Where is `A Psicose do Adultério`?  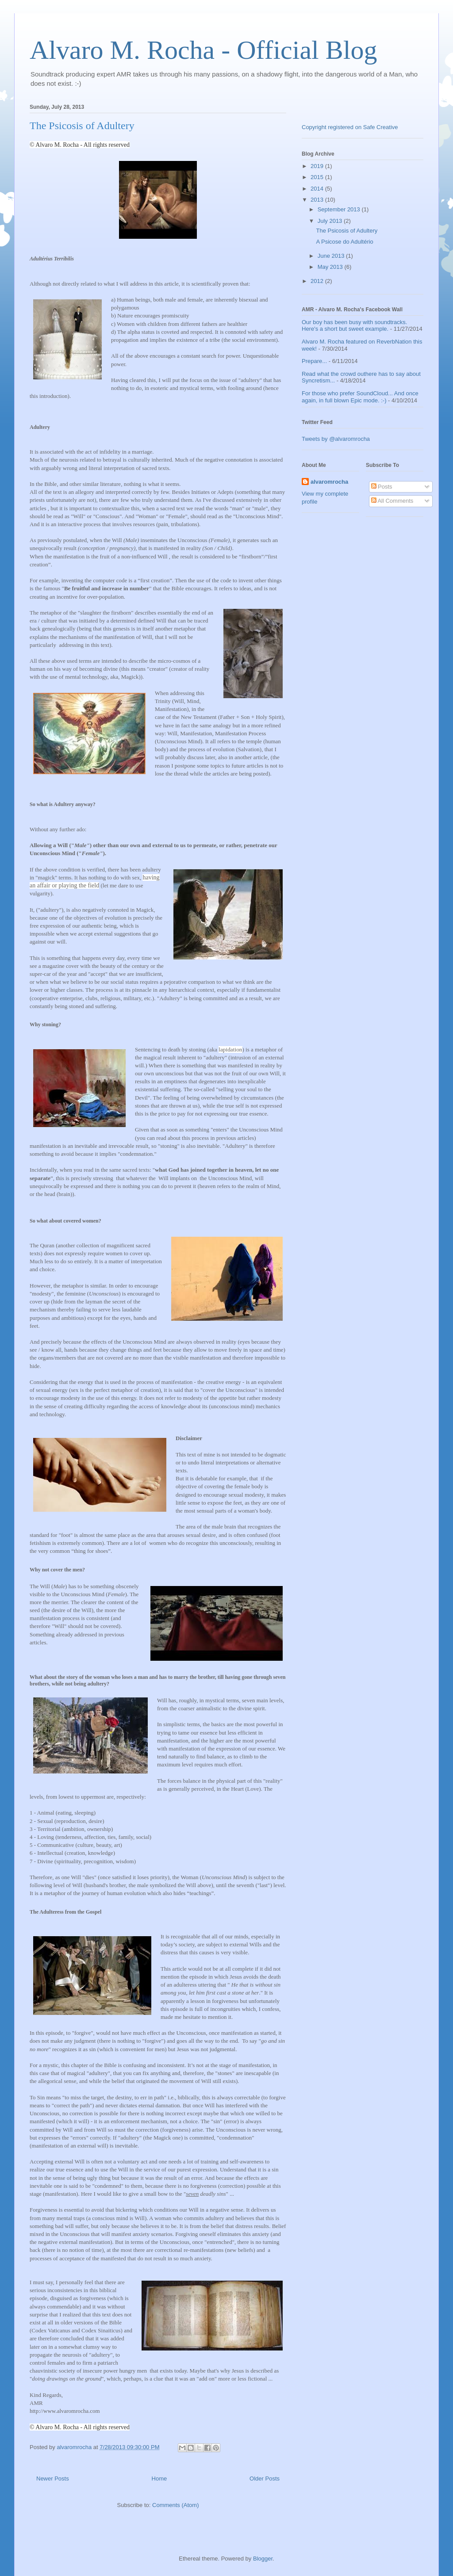
A Psicose do Adultério is located at coordinates (344, 241).